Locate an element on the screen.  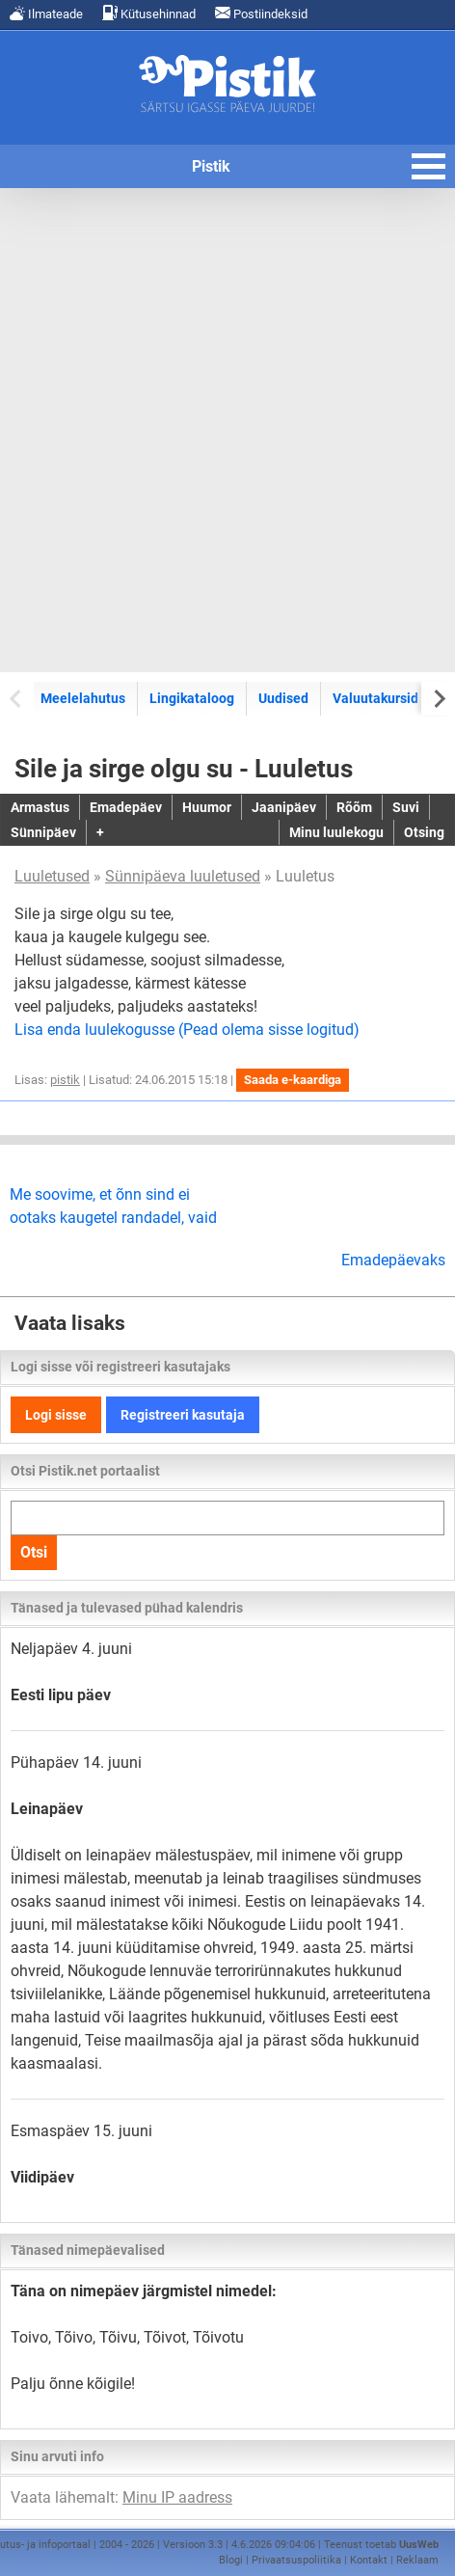
Logi sisse is located at coordinates (56, 1415).